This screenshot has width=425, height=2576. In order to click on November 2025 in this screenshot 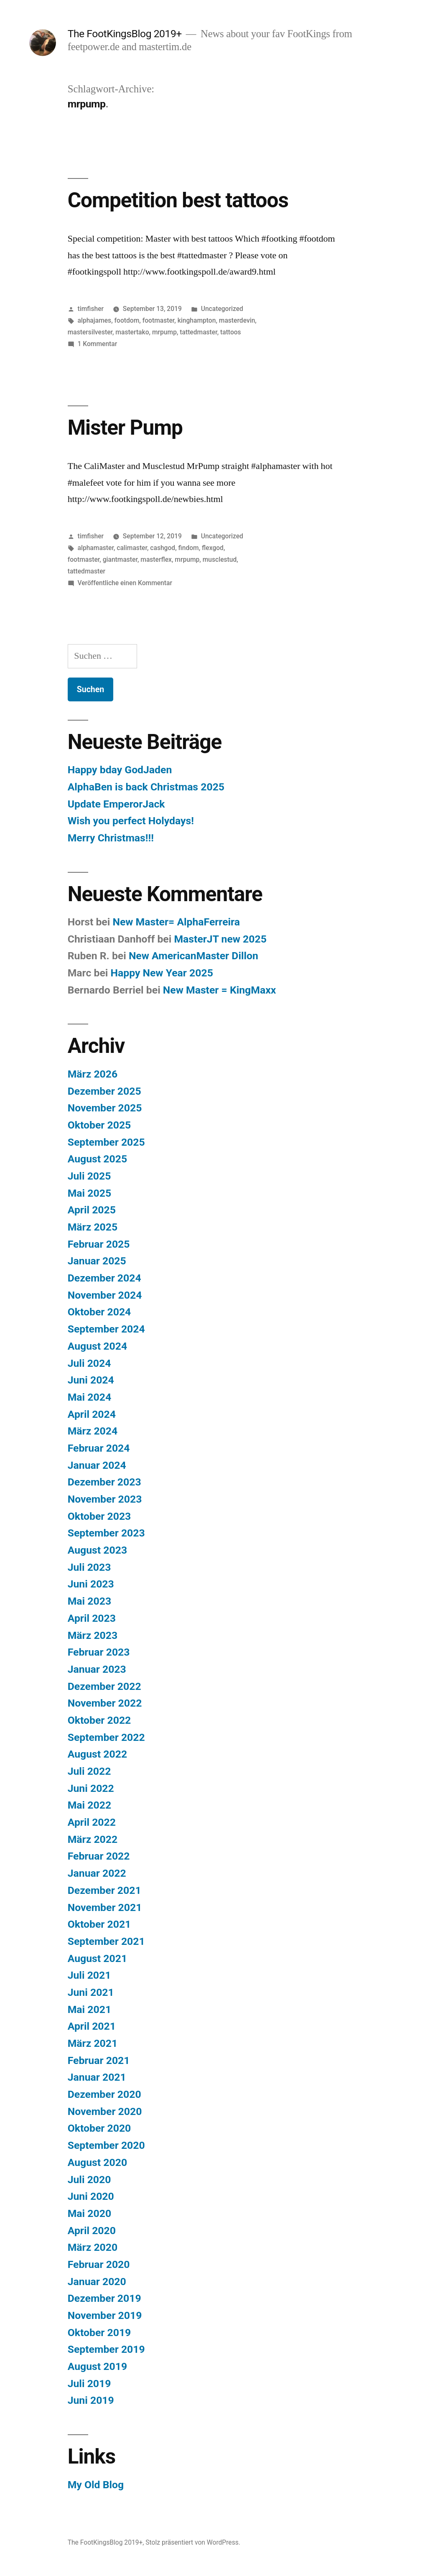, I will do `click(105, 1108)`.